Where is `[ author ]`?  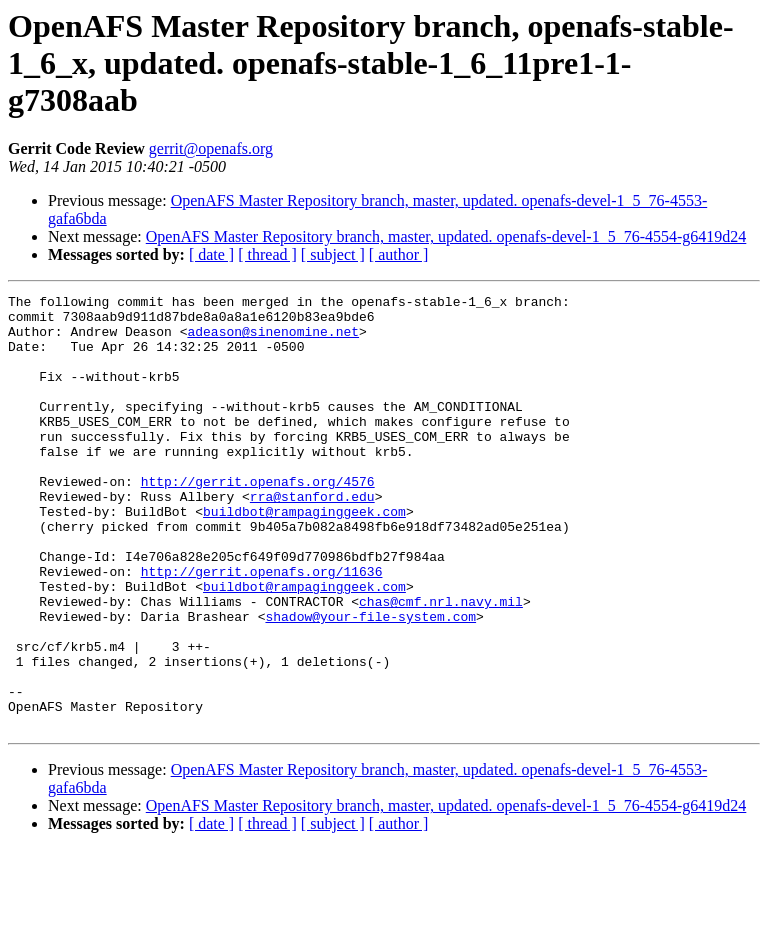
[ author ] is located at coordinates (399, 254).